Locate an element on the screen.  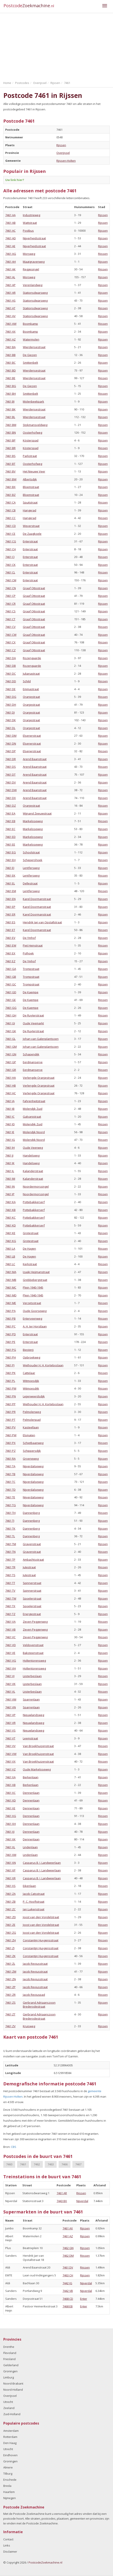
7461 CJ is located at coordinates (9, 557).